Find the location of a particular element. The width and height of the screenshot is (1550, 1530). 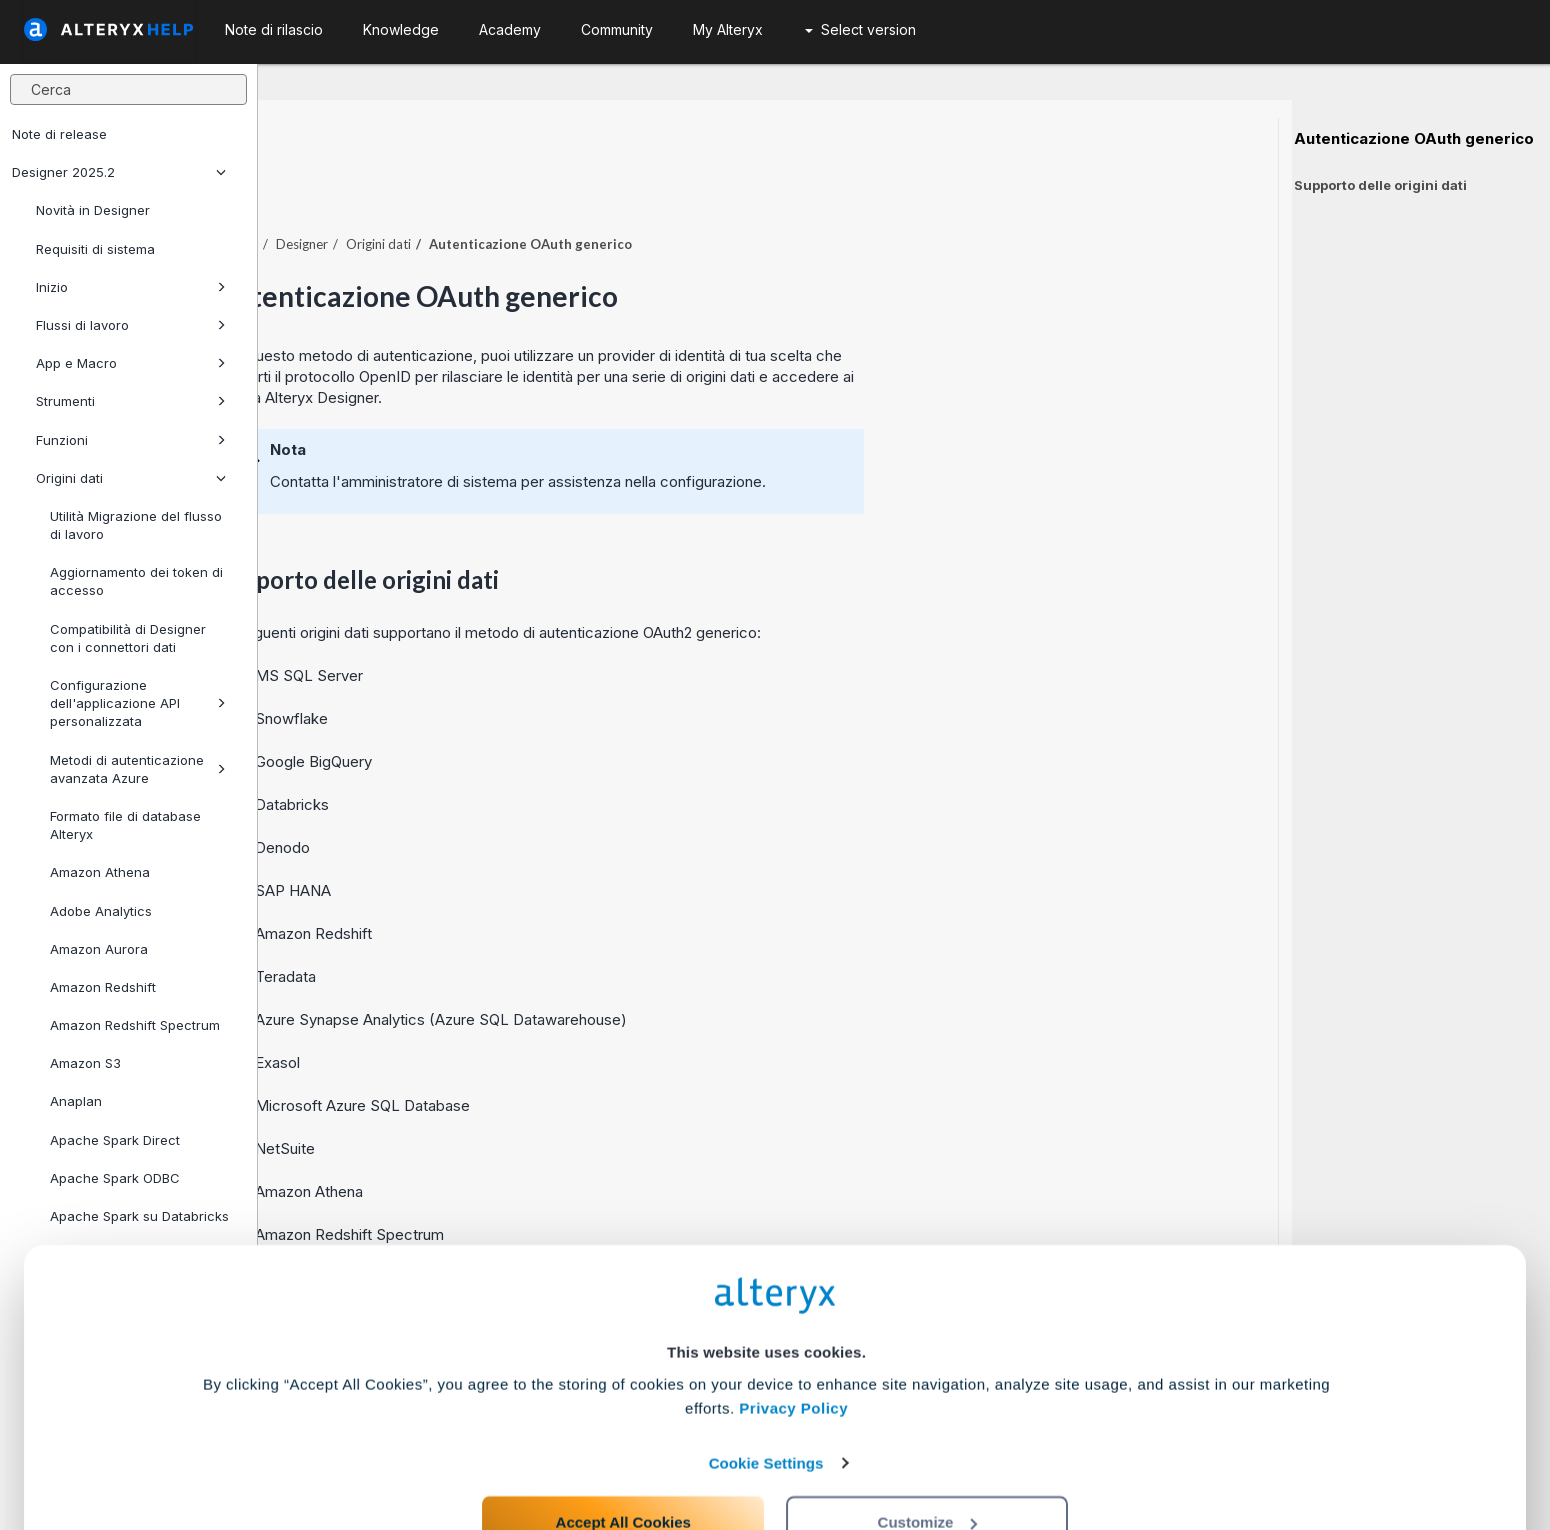

Note di rilascio is located at coordinates (274, 29).